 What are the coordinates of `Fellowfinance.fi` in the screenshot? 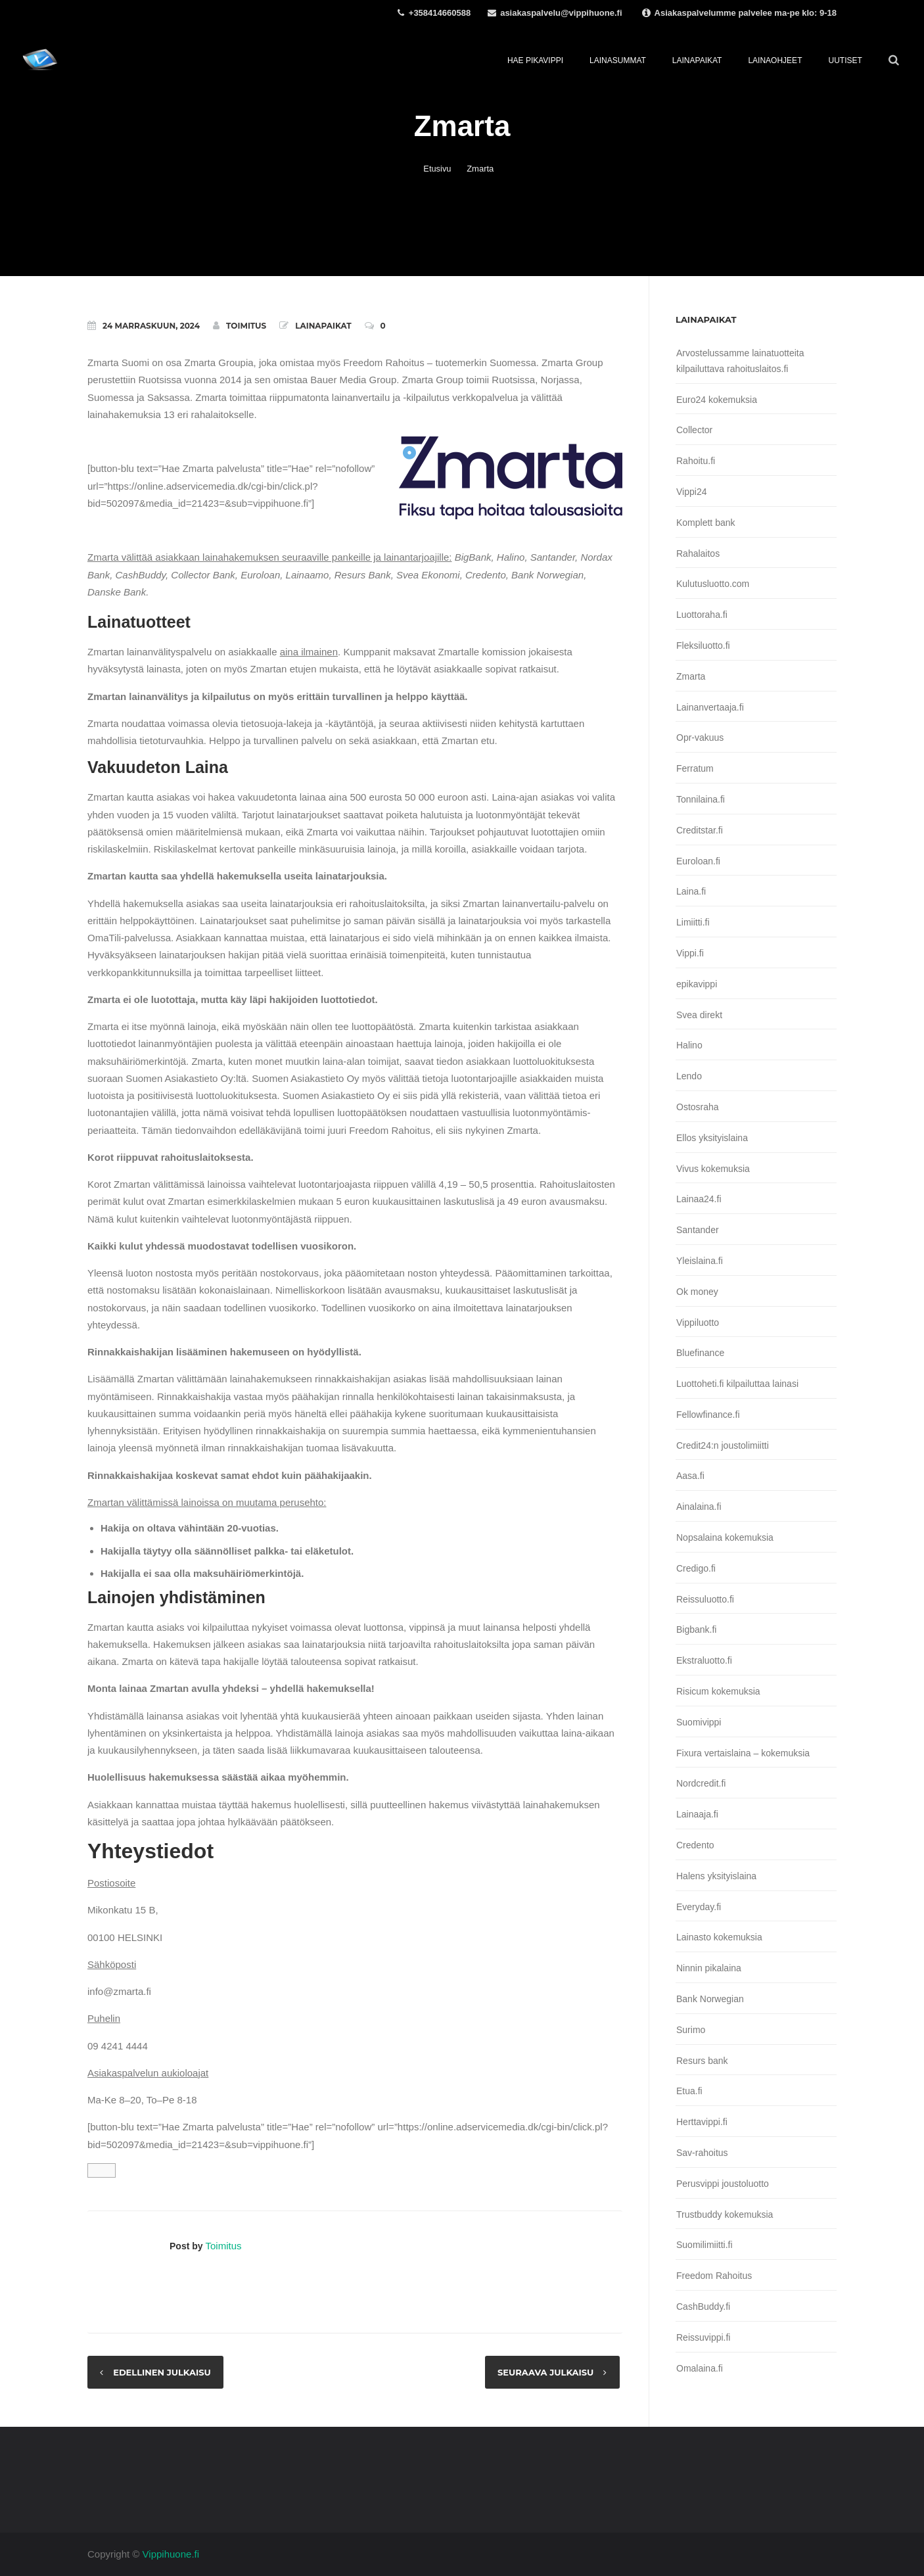 It's located at (708, 1414).